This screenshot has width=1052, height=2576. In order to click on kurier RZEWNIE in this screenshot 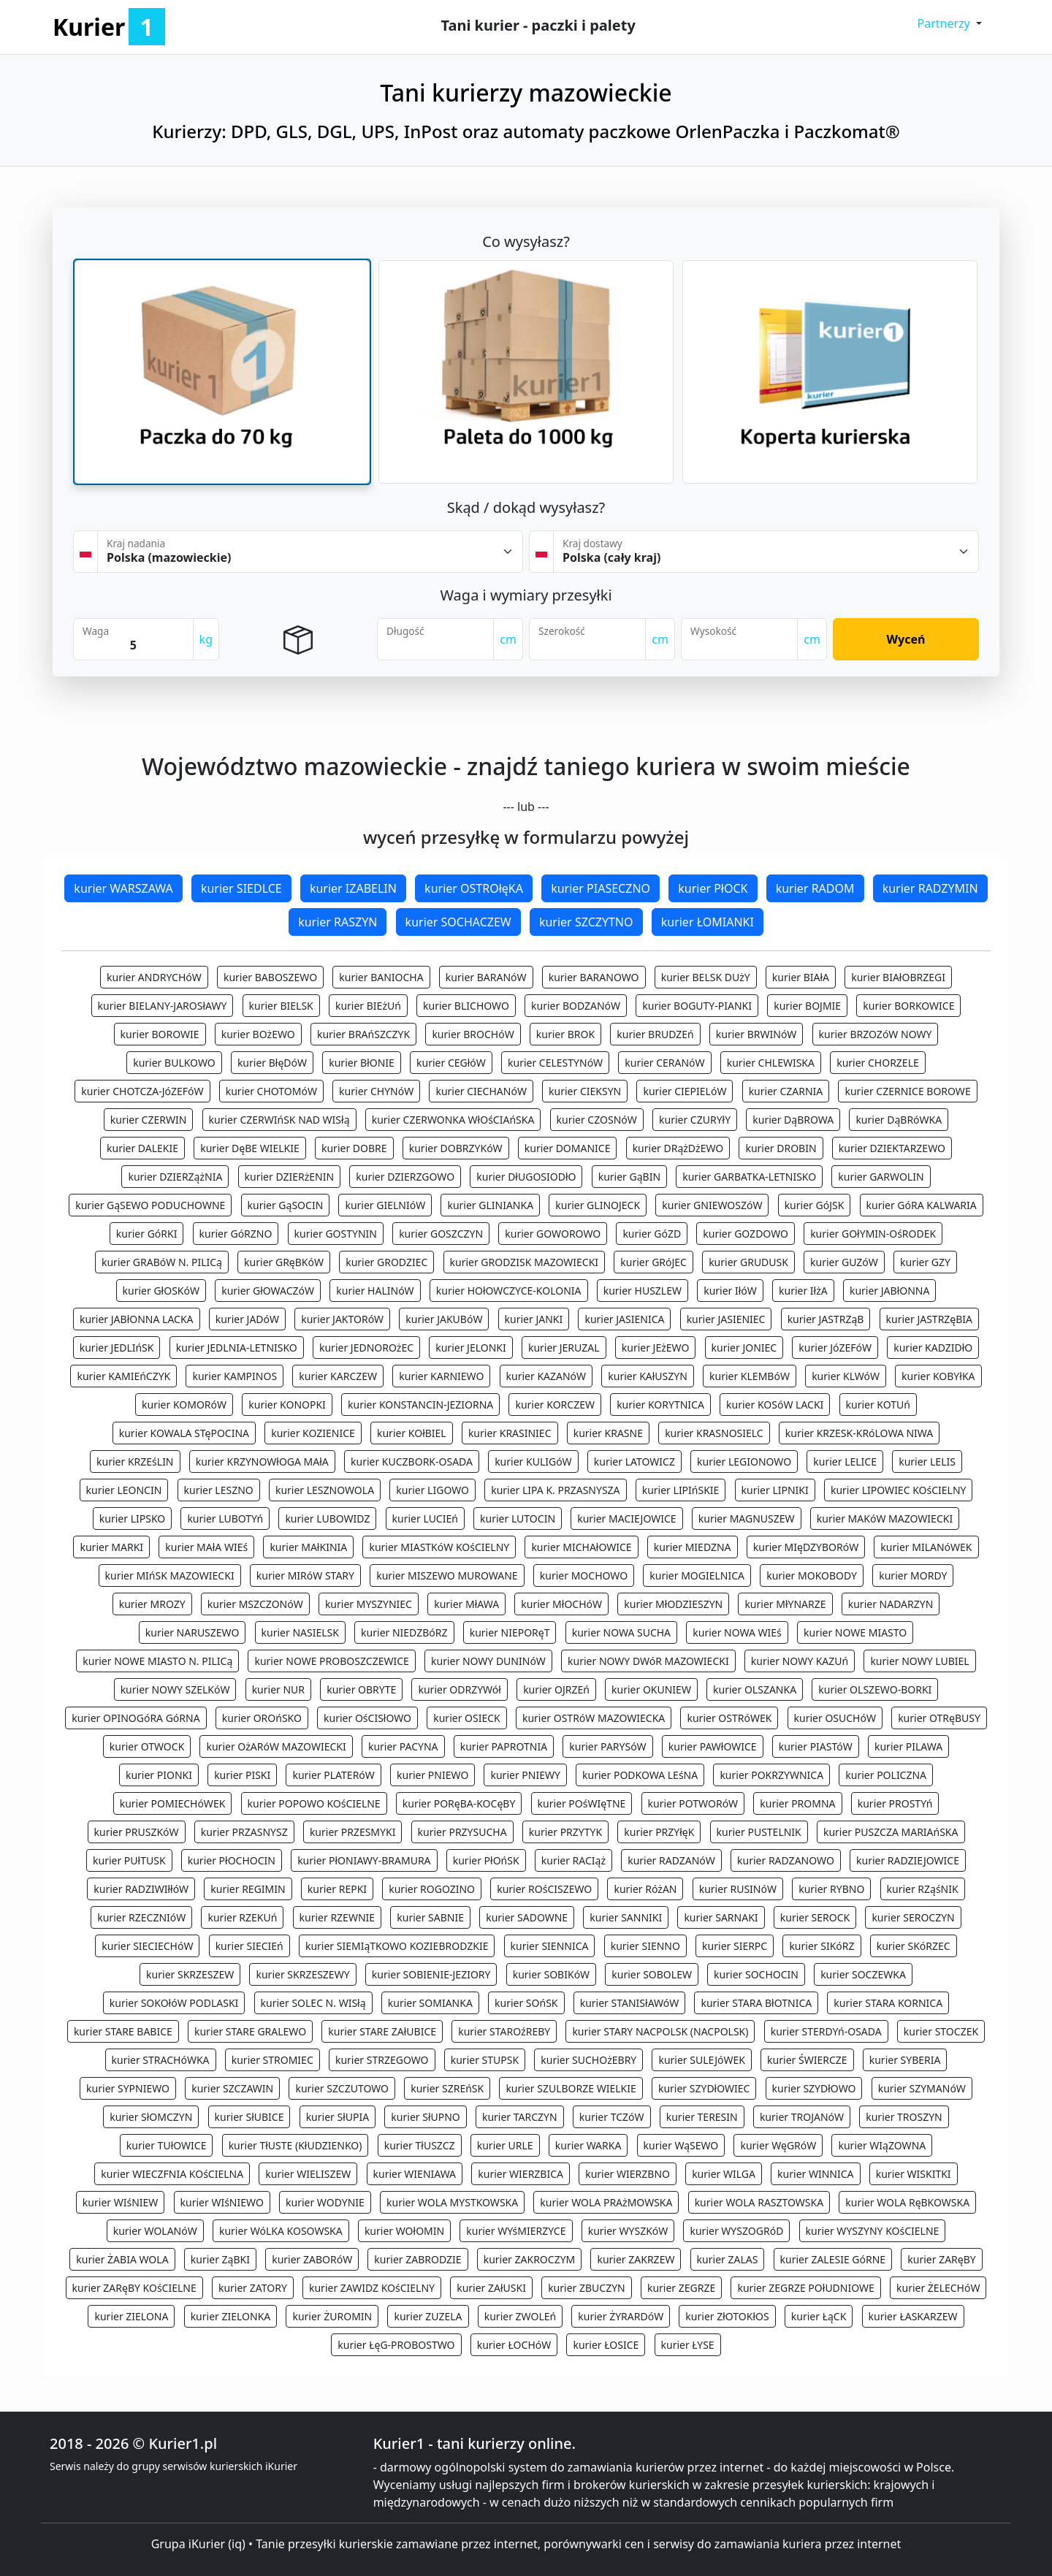, I will do `click(338, 1917)`.